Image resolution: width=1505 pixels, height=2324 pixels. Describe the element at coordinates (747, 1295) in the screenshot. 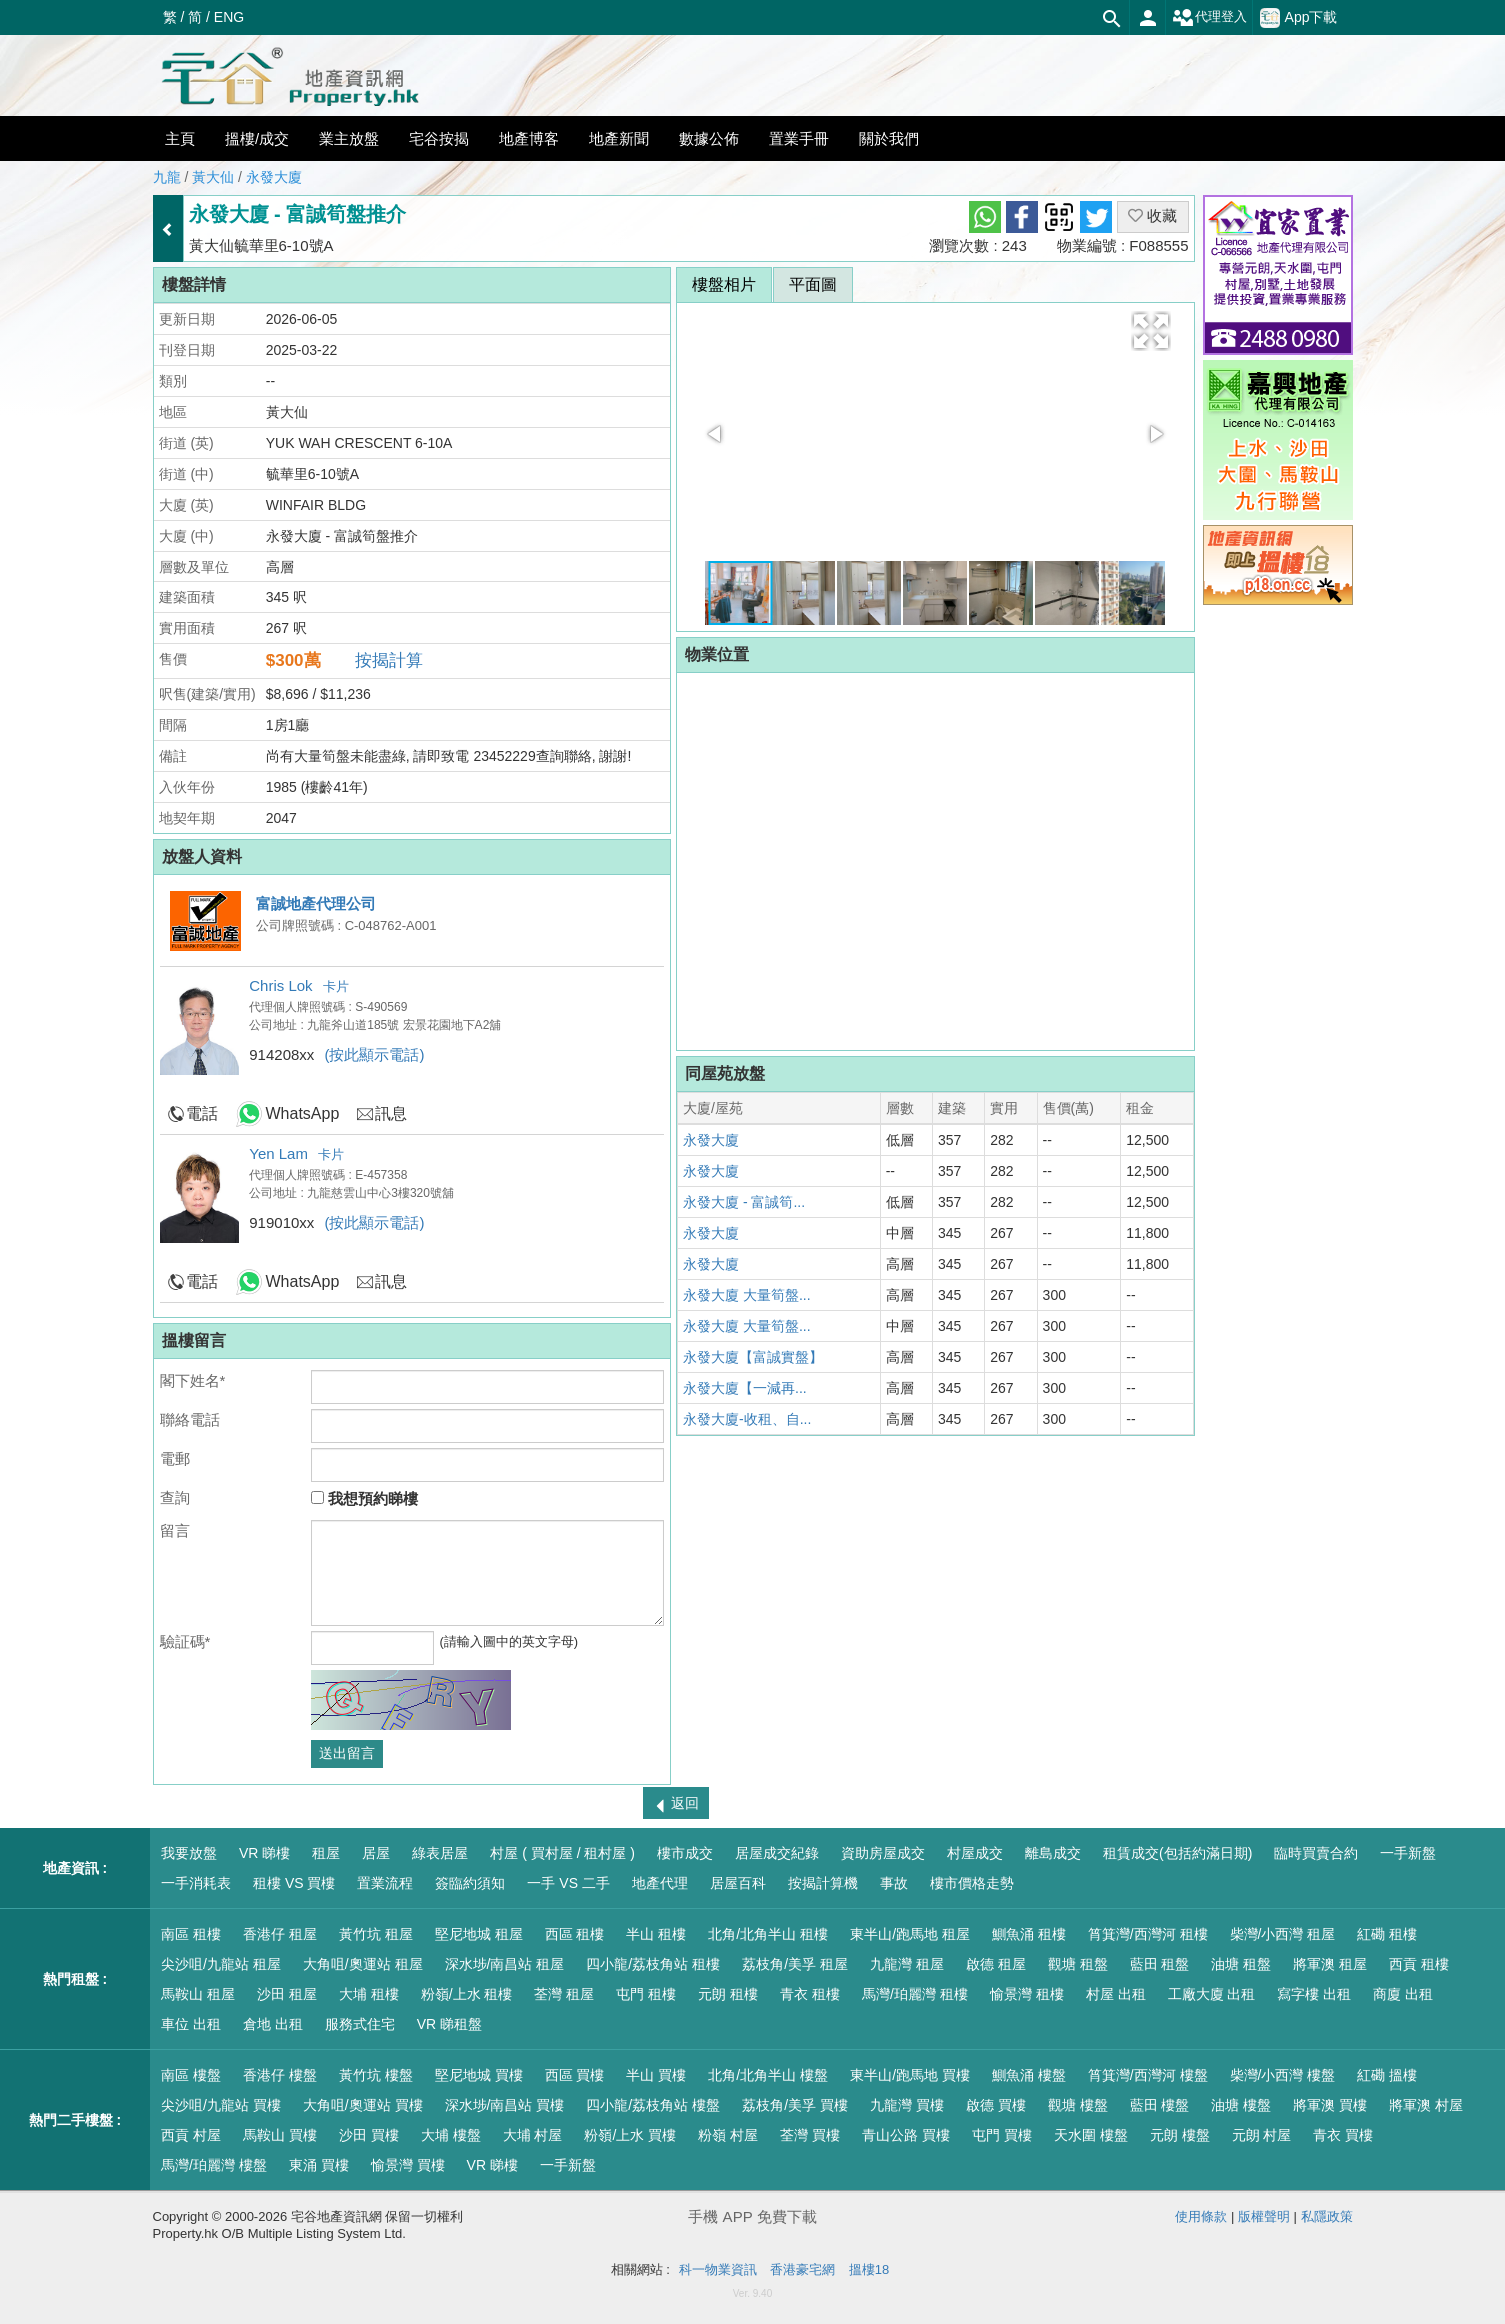

I see `永發大廈 大量筍盤...` at that location.